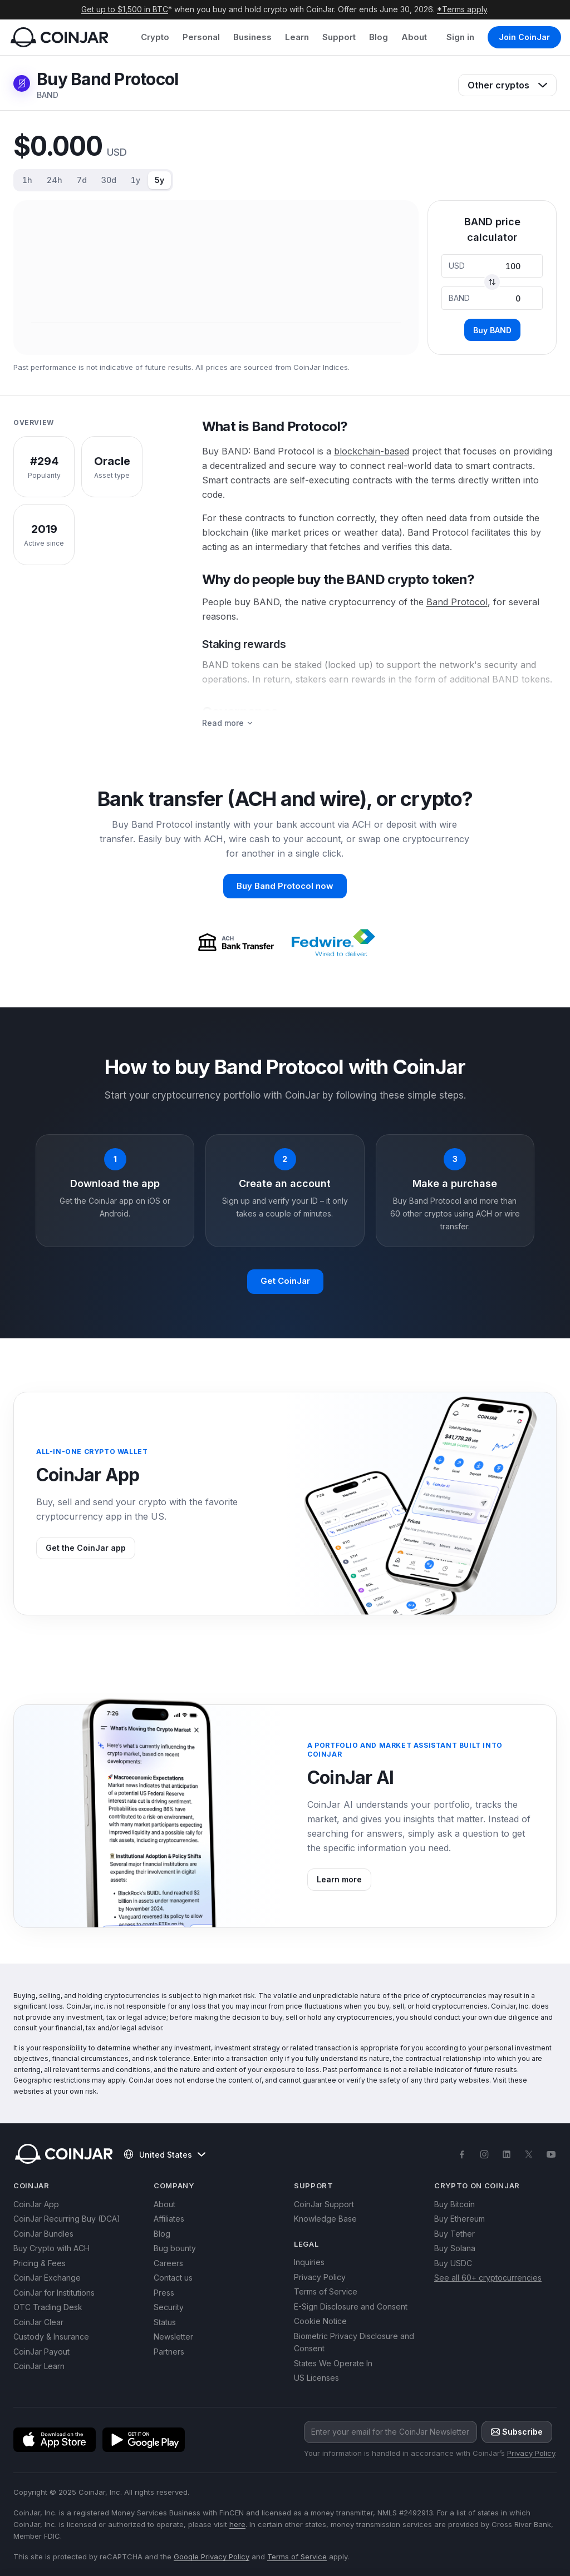 The image size is (570, 2576). I want to click on CoinJar for Institutions, so click(54, 2292).